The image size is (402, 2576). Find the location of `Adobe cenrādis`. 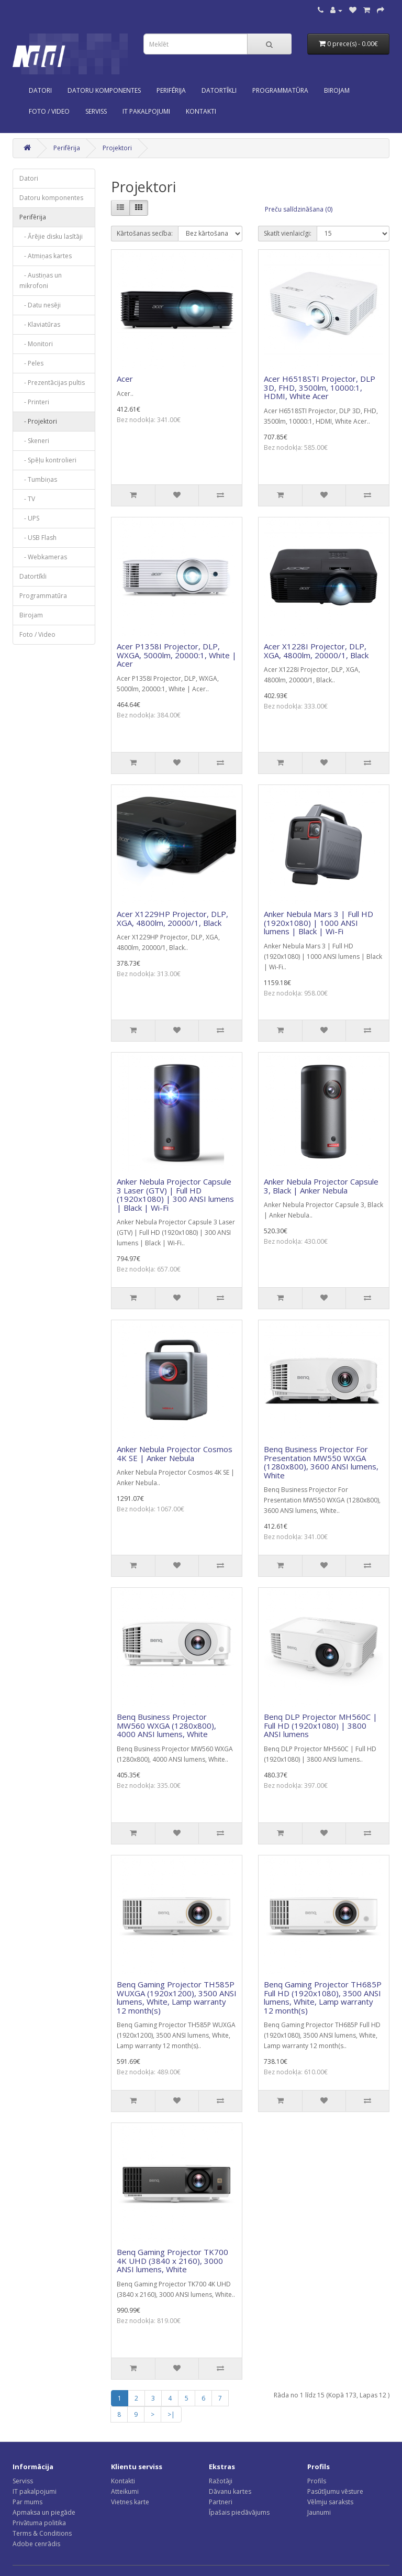

Adobe cenrādis is located at coordinates (36, 2543).